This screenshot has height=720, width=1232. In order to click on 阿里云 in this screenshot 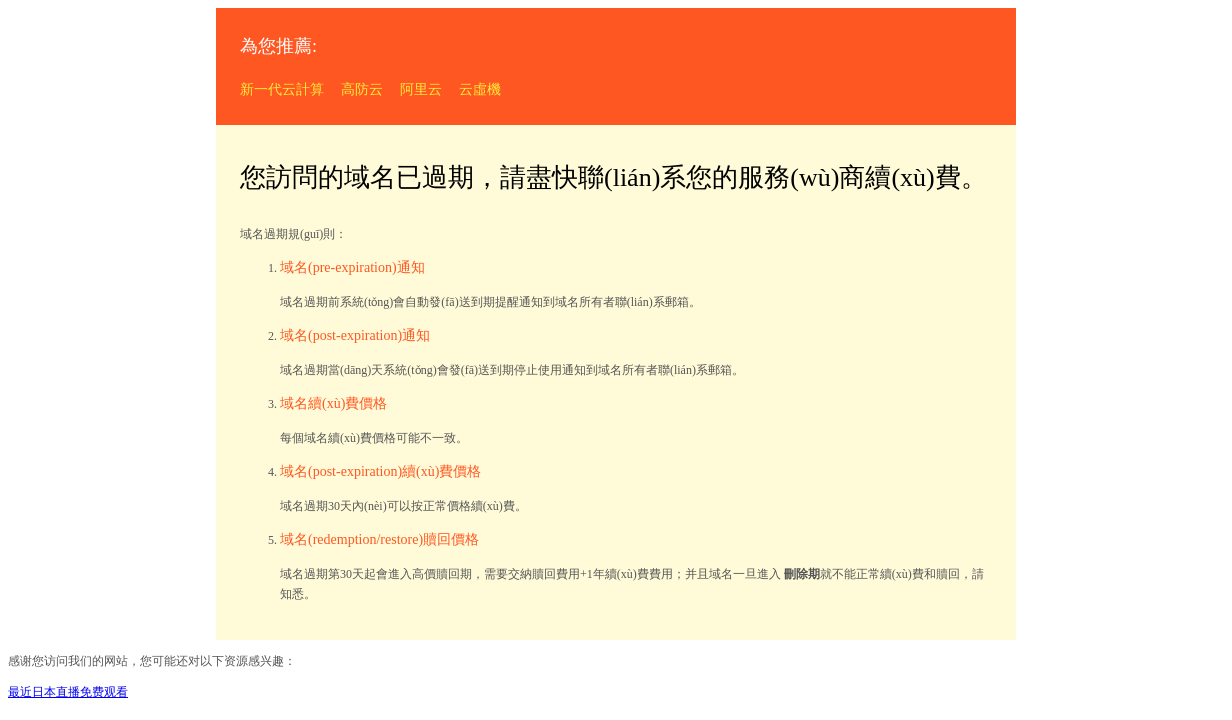, I will do `click(421, 89)`.